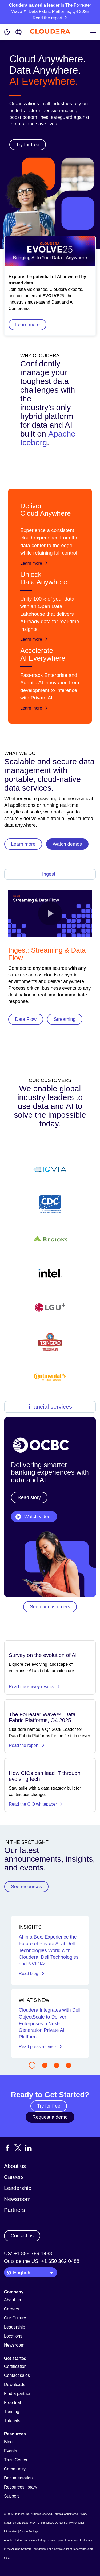  I want to click on About us, so click(15, 2166).